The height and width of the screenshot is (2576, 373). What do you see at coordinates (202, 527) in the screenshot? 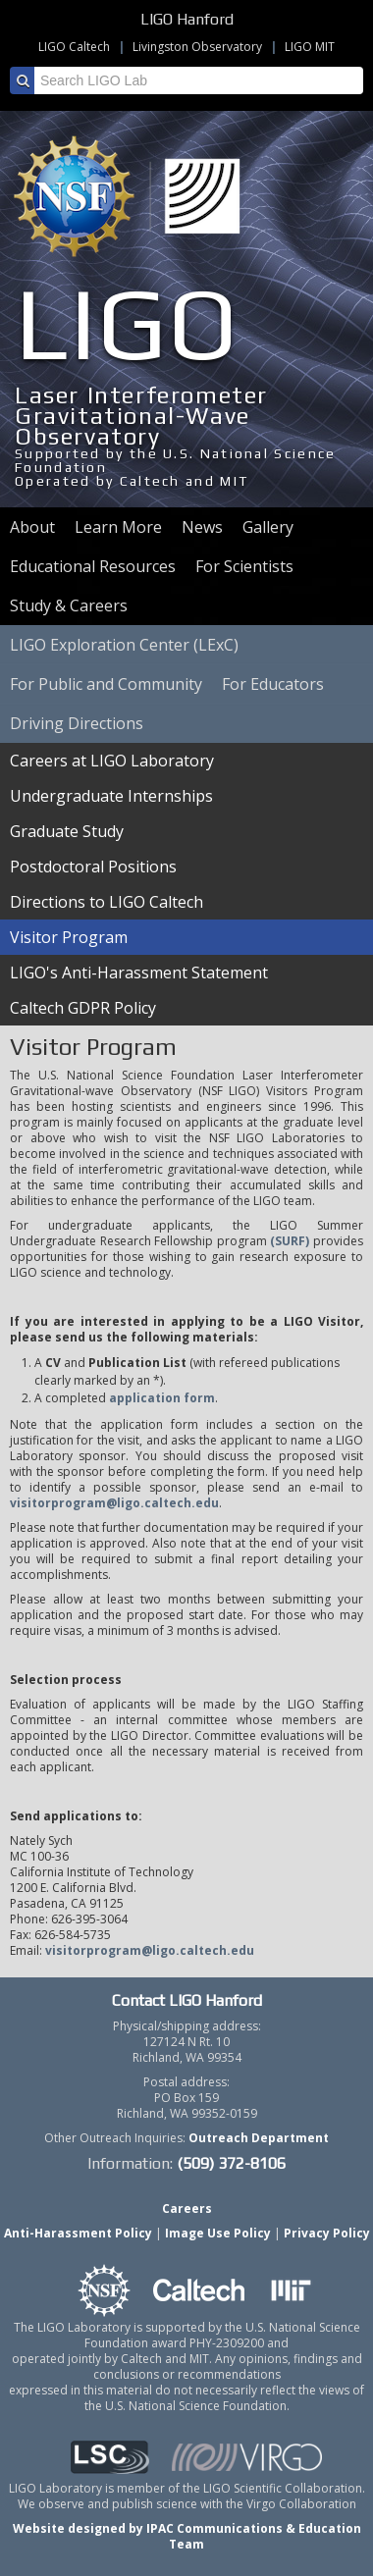
I see `News` at bounding box center [202, 527].